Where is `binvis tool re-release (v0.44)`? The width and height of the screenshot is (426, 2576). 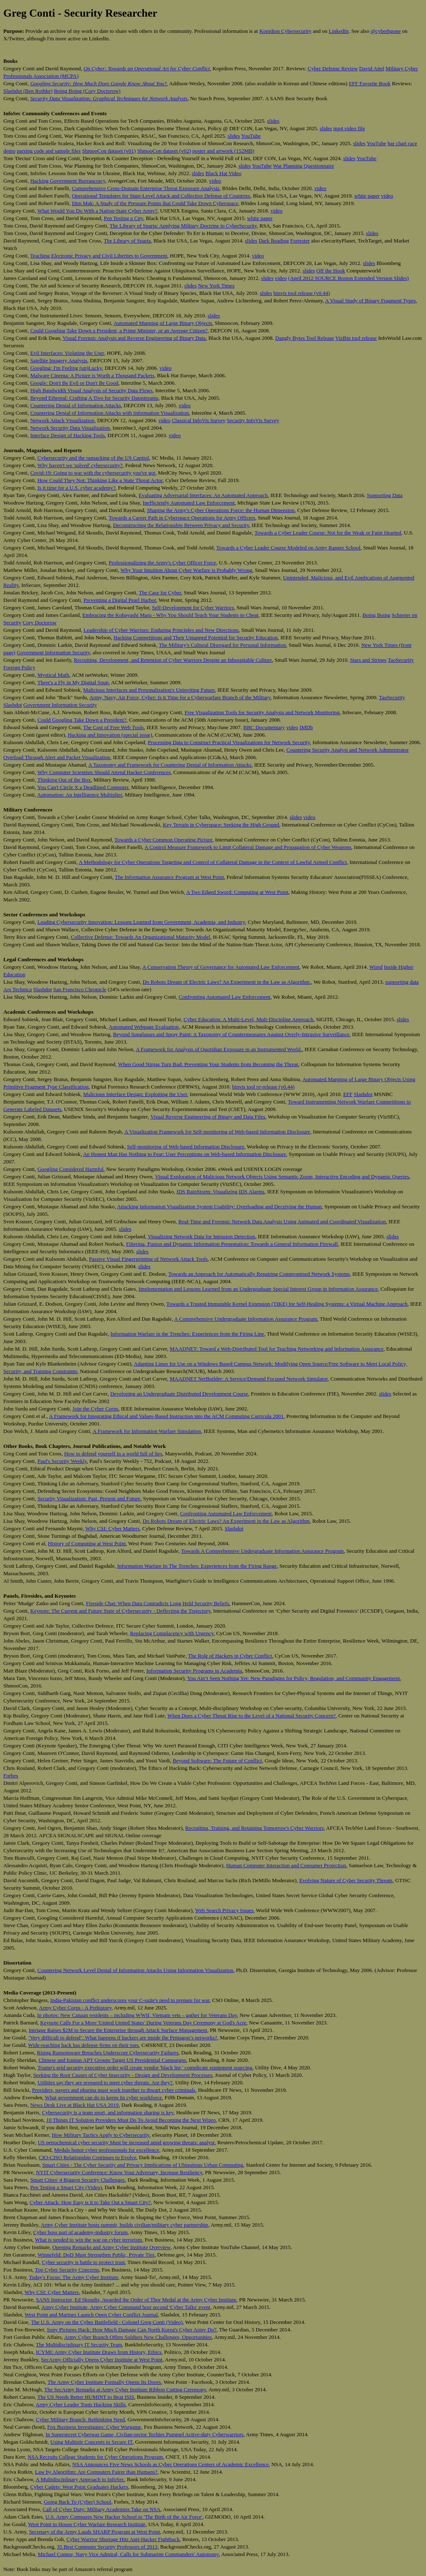
binvis tool re-release (v0.44) is located at coordinates (263, 1087).